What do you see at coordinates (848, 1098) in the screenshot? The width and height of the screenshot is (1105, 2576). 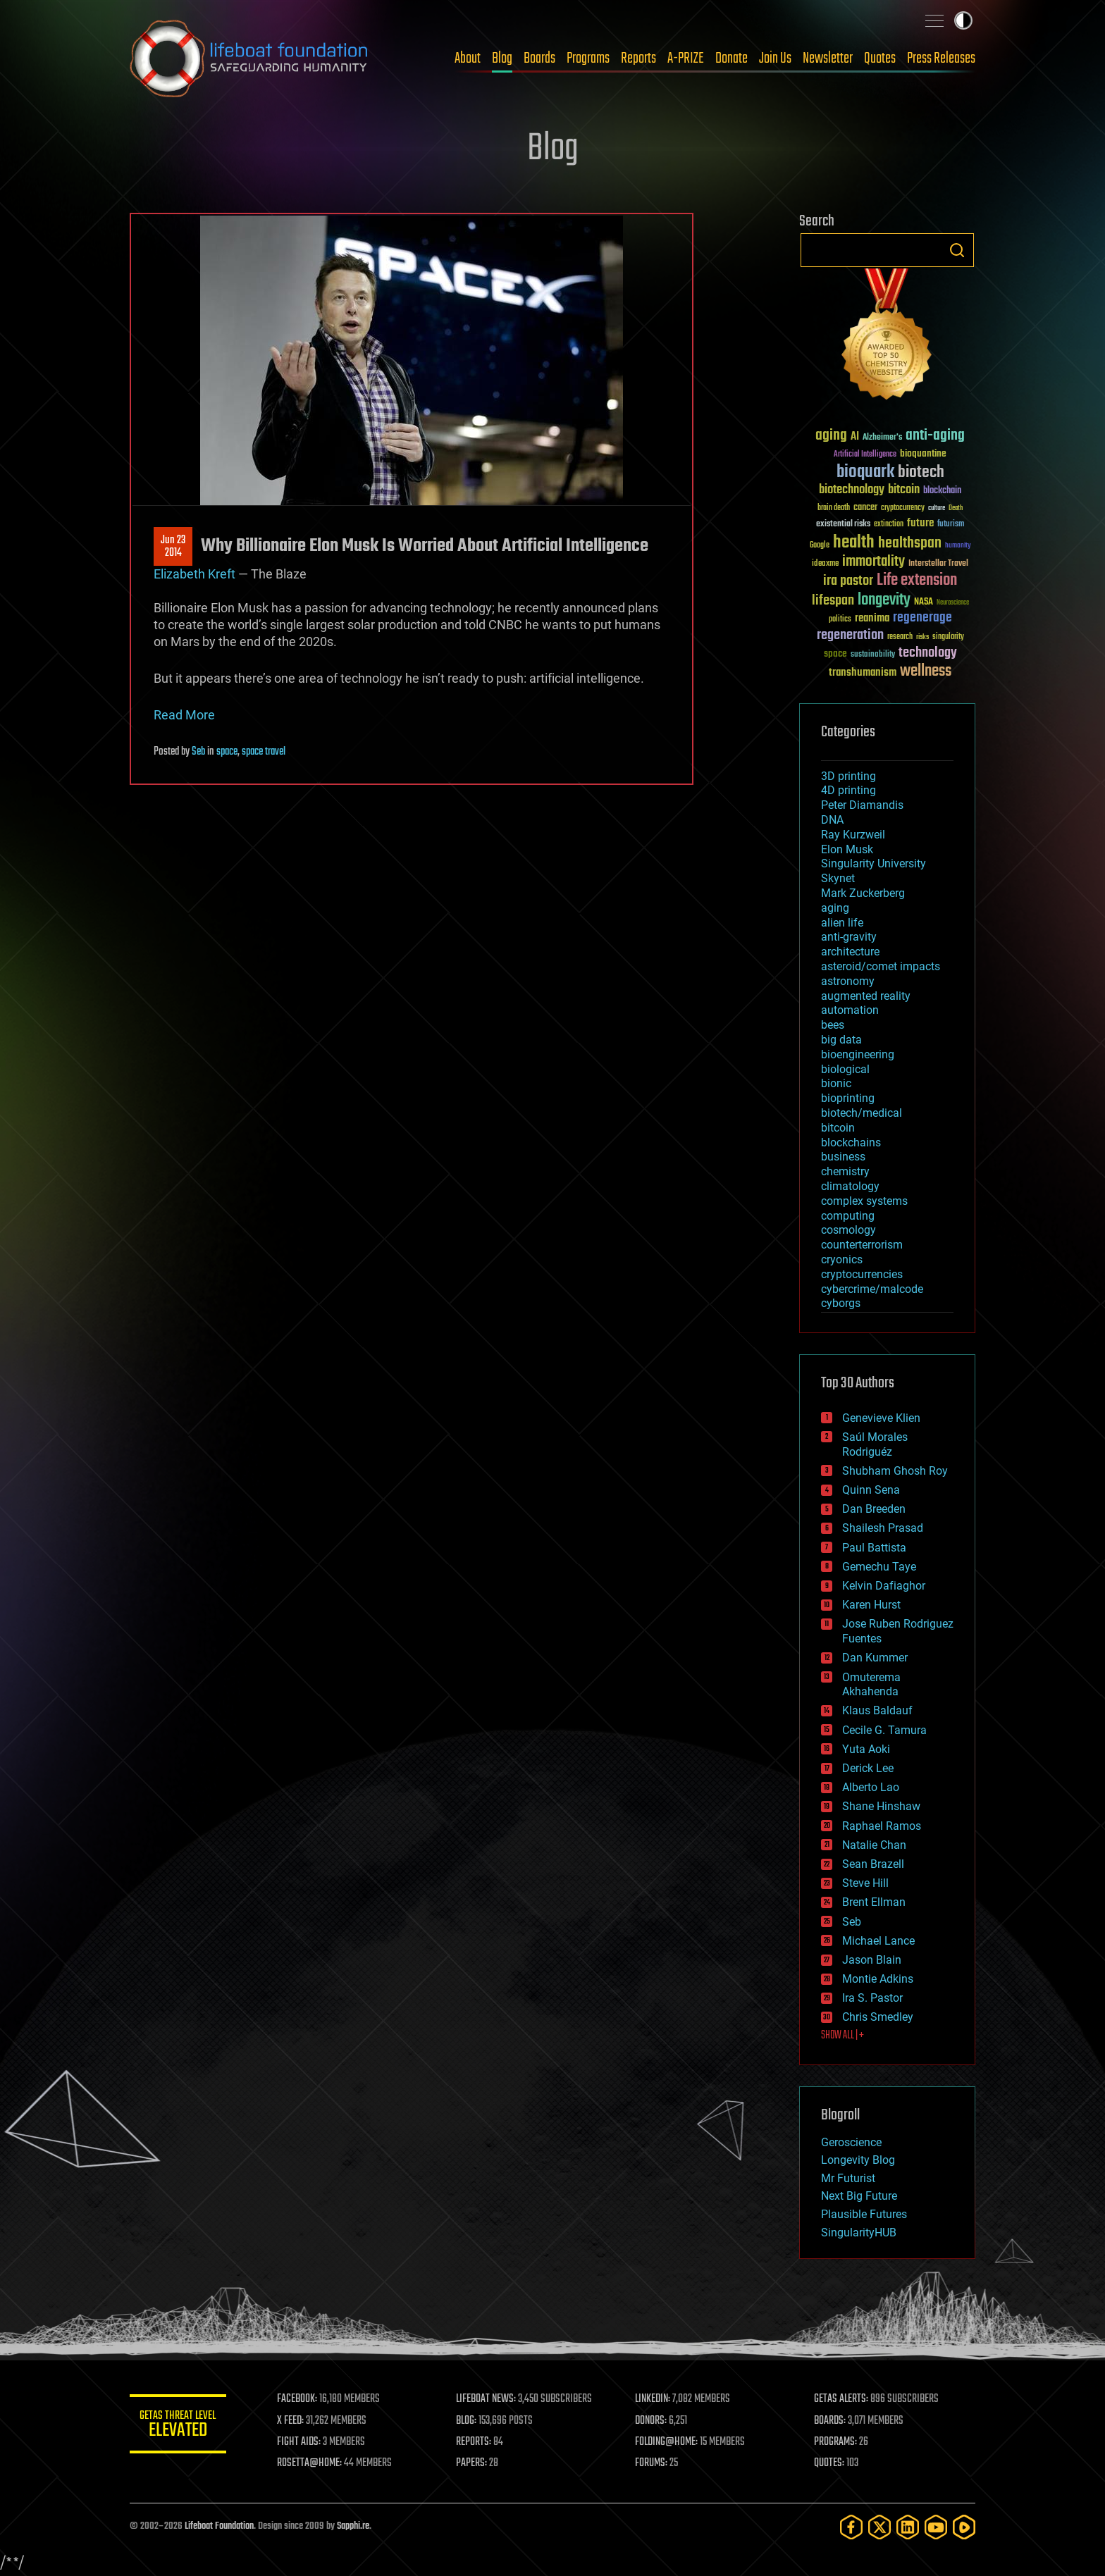 I see `bioprinting` at bounding box center [848, 1098].